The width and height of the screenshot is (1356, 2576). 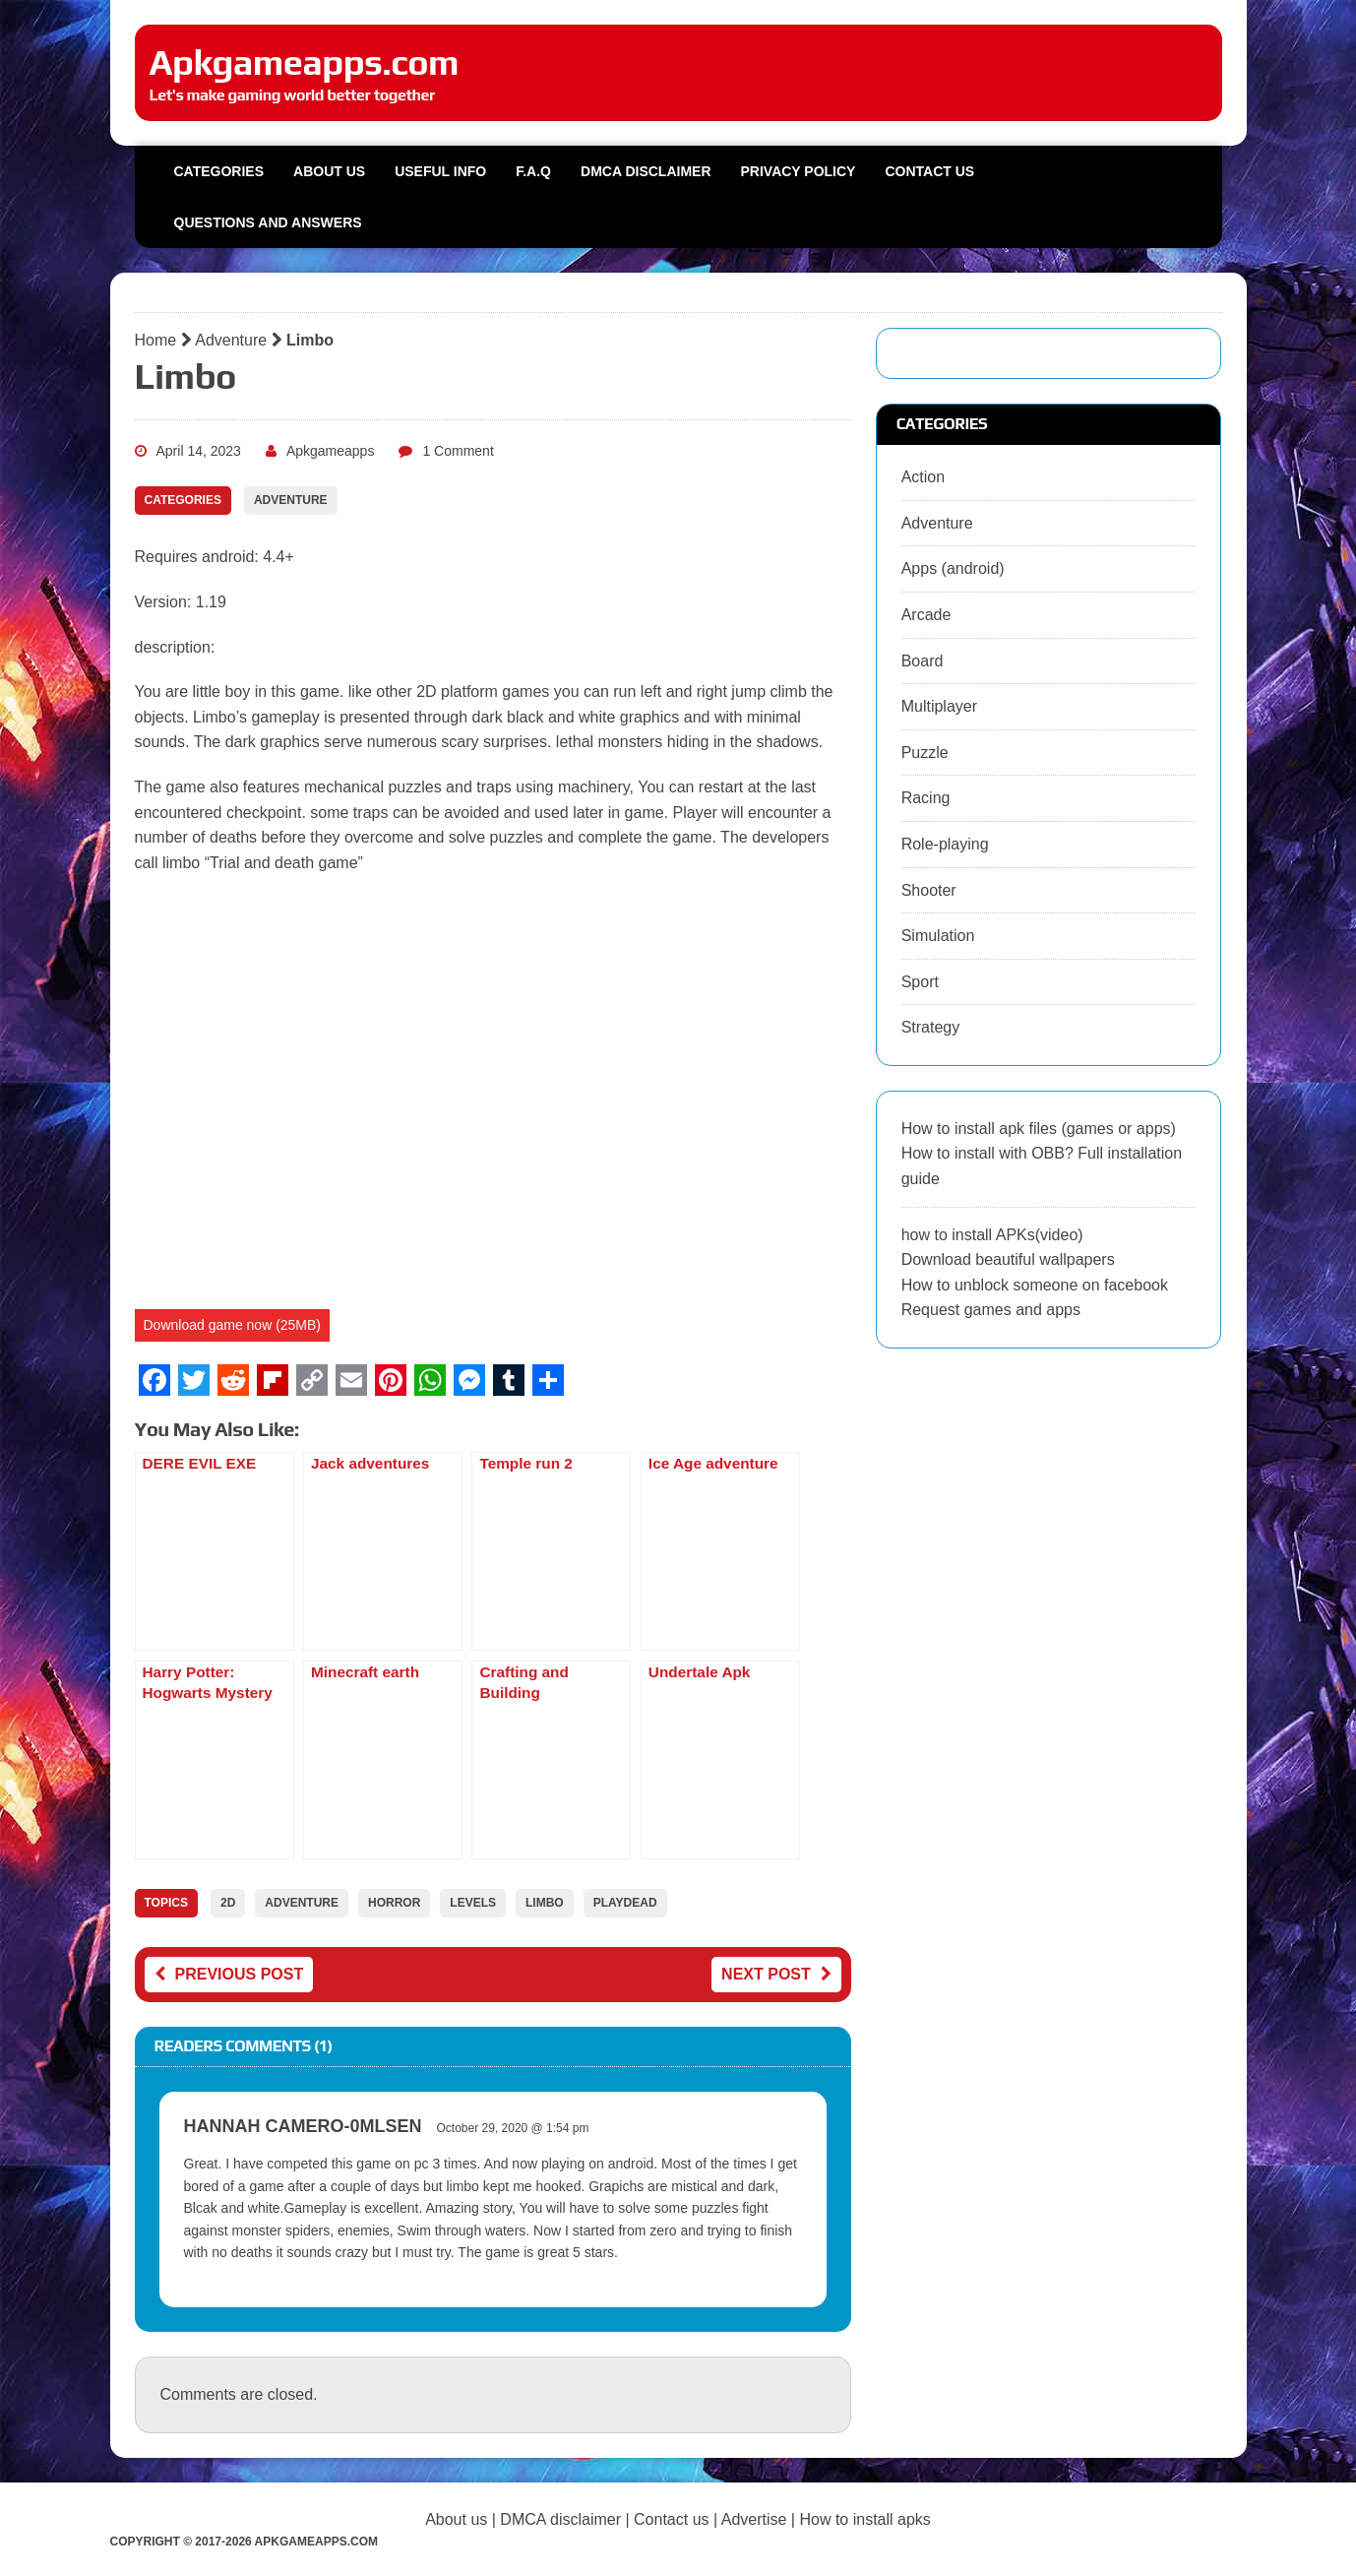 What do you see at coordinates (268, 222) in the screenshot?
I see `Questions and Answers` at bounding box center [268, 222].